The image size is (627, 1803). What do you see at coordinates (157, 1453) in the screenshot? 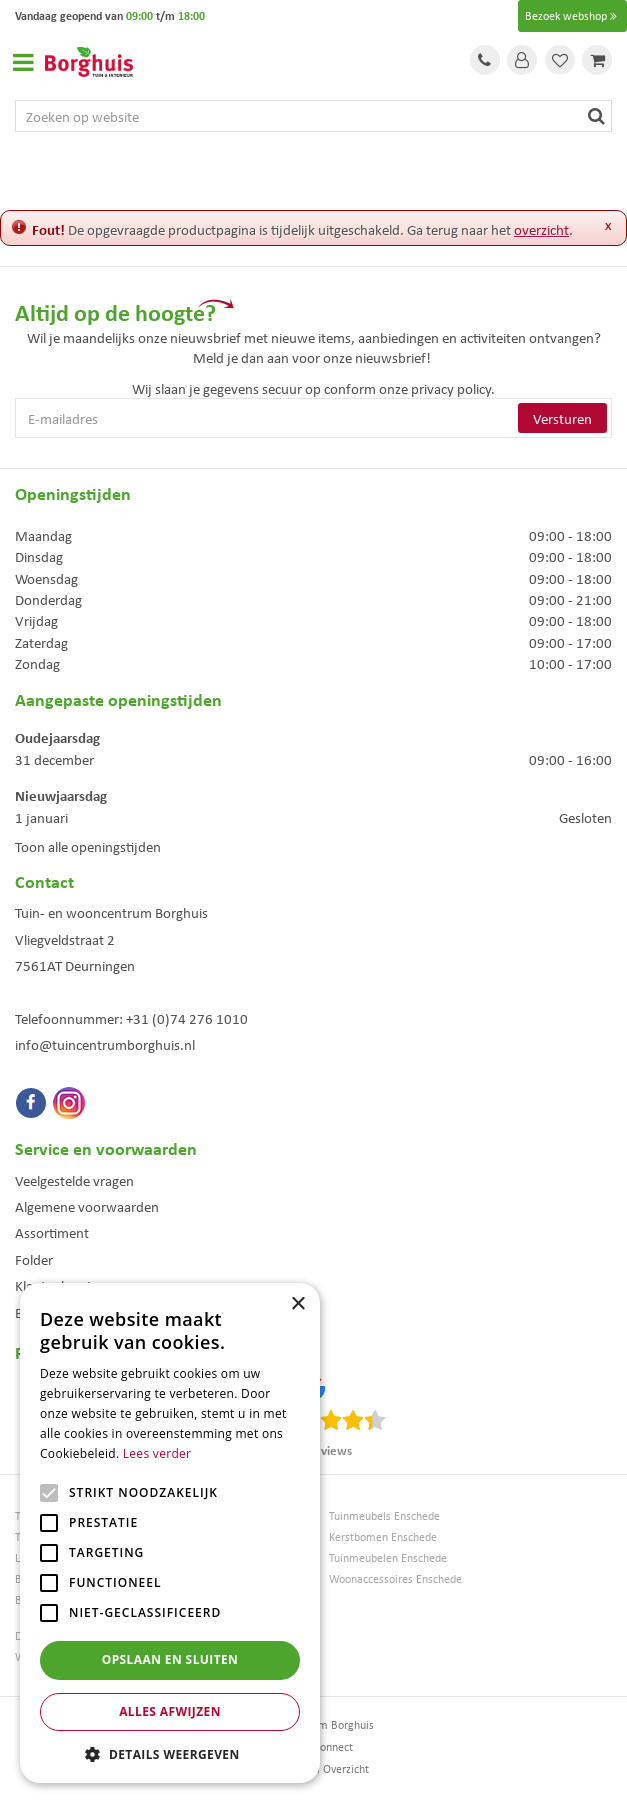
I see `Lees verder [Lees verder, opens a new window]` at bounding box center [157, 1453].